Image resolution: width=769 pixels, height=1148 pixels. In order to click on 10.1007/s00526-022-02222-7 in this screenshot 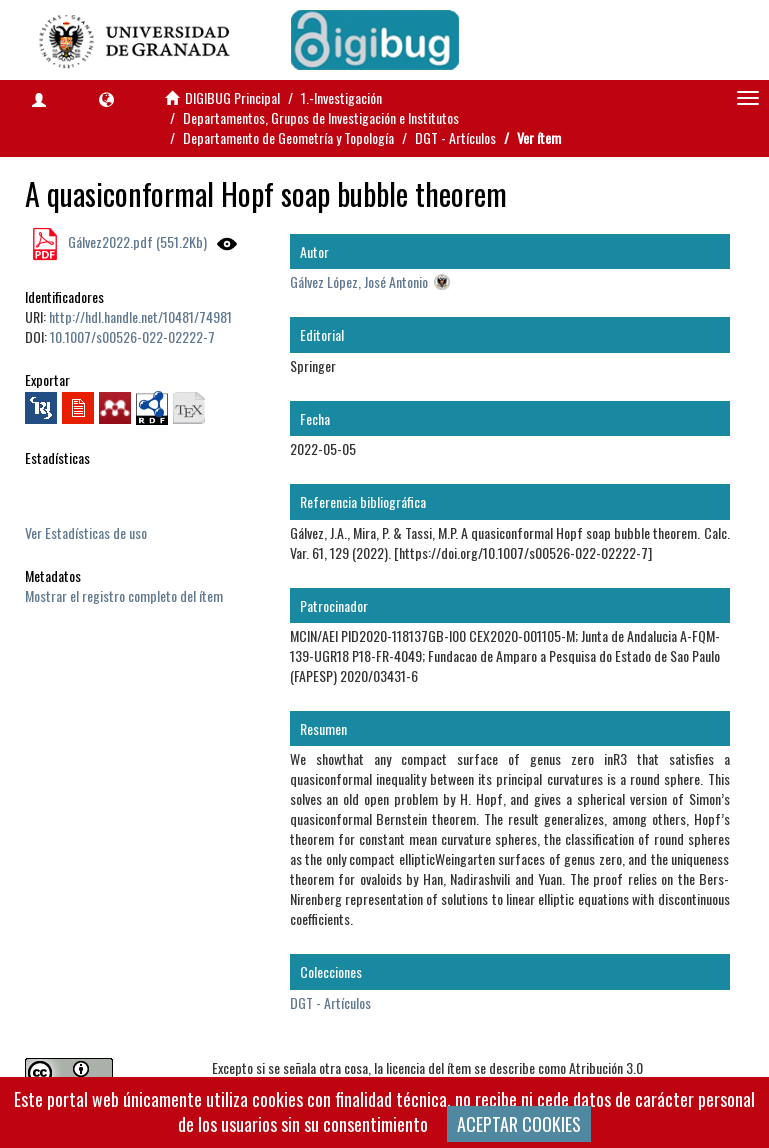, I will do `click(132, 336)`.